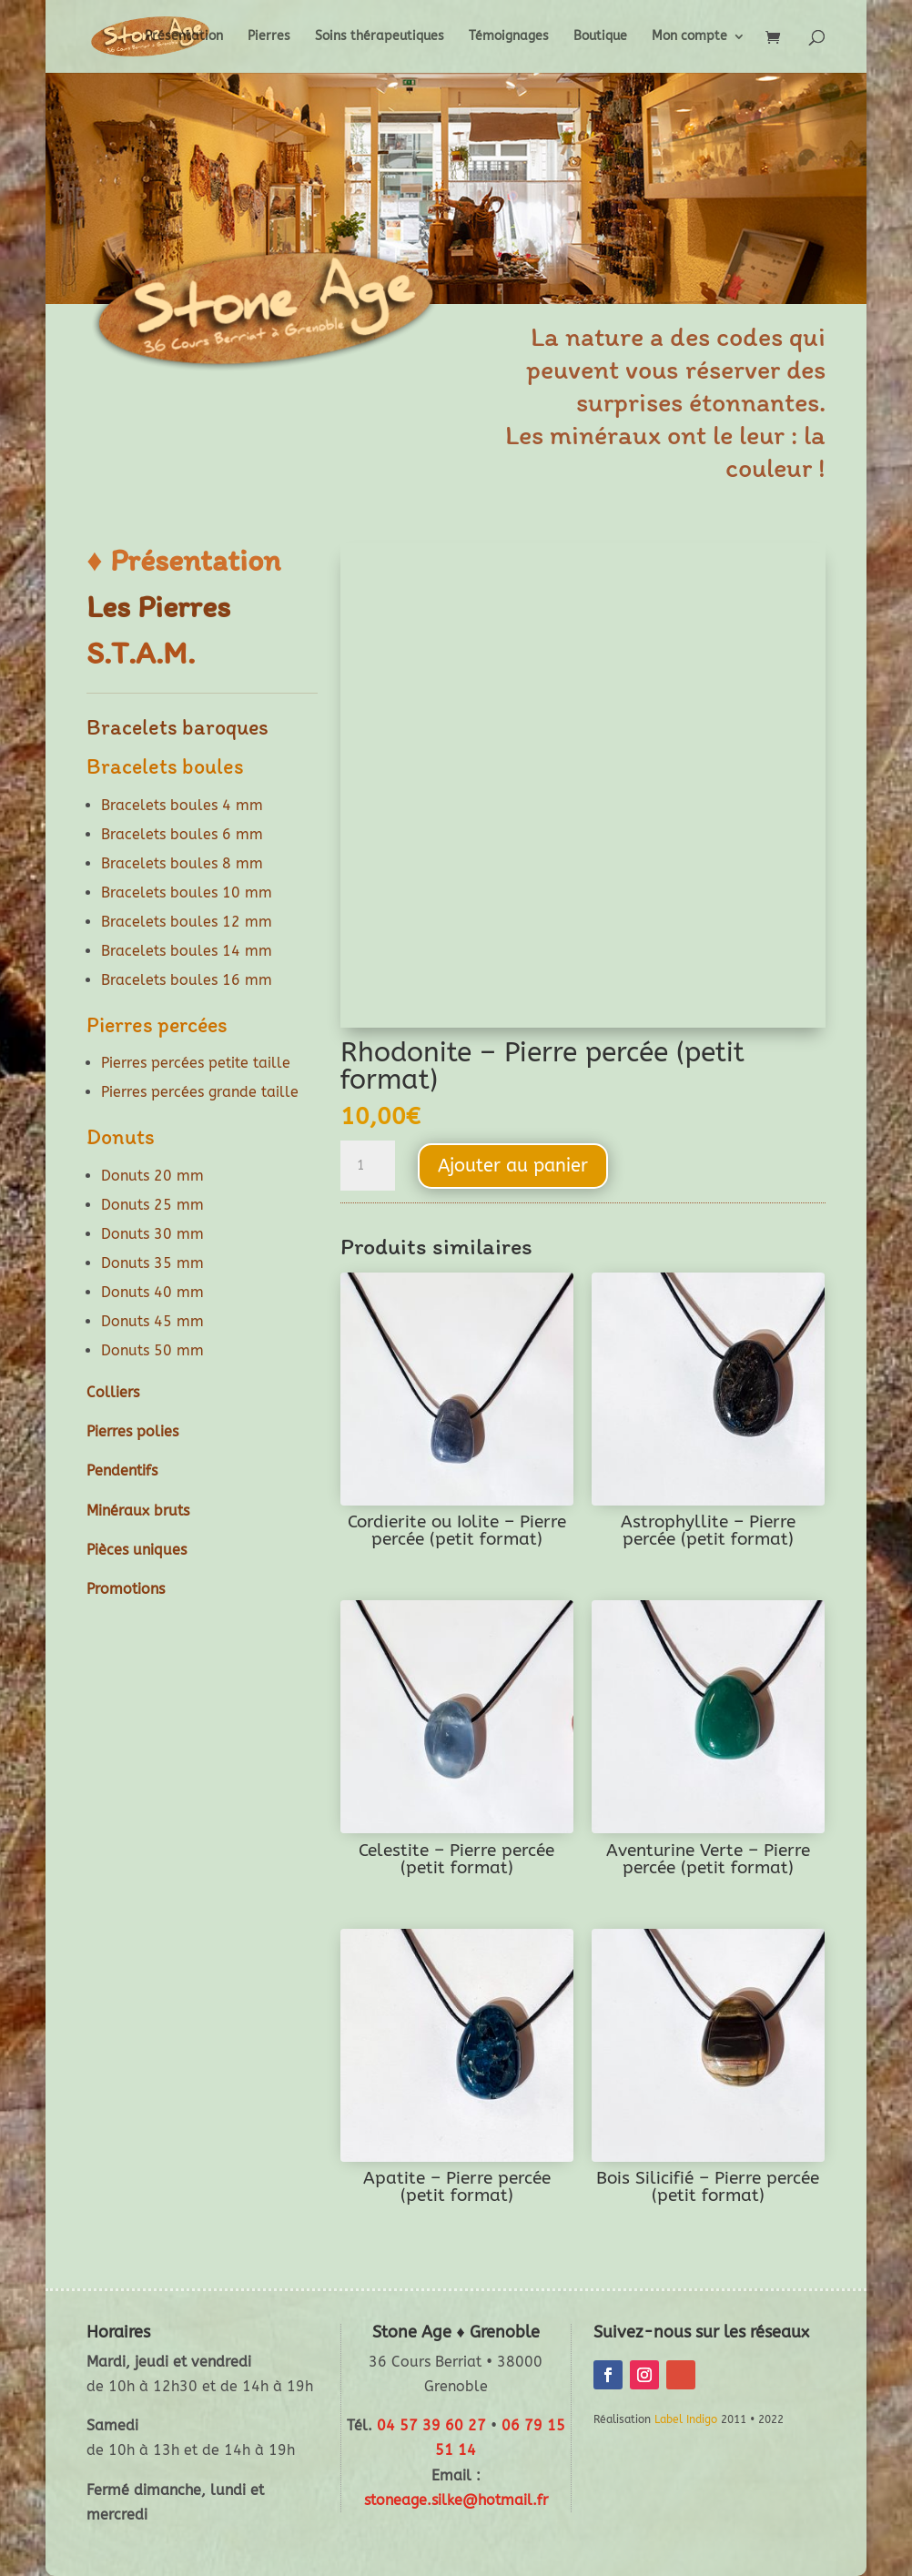 The width and height of the screenshot is (912, 2576). Describe the element at coordinates (121, 1470) in the screenshot. I see `Pendentifs` at that location.